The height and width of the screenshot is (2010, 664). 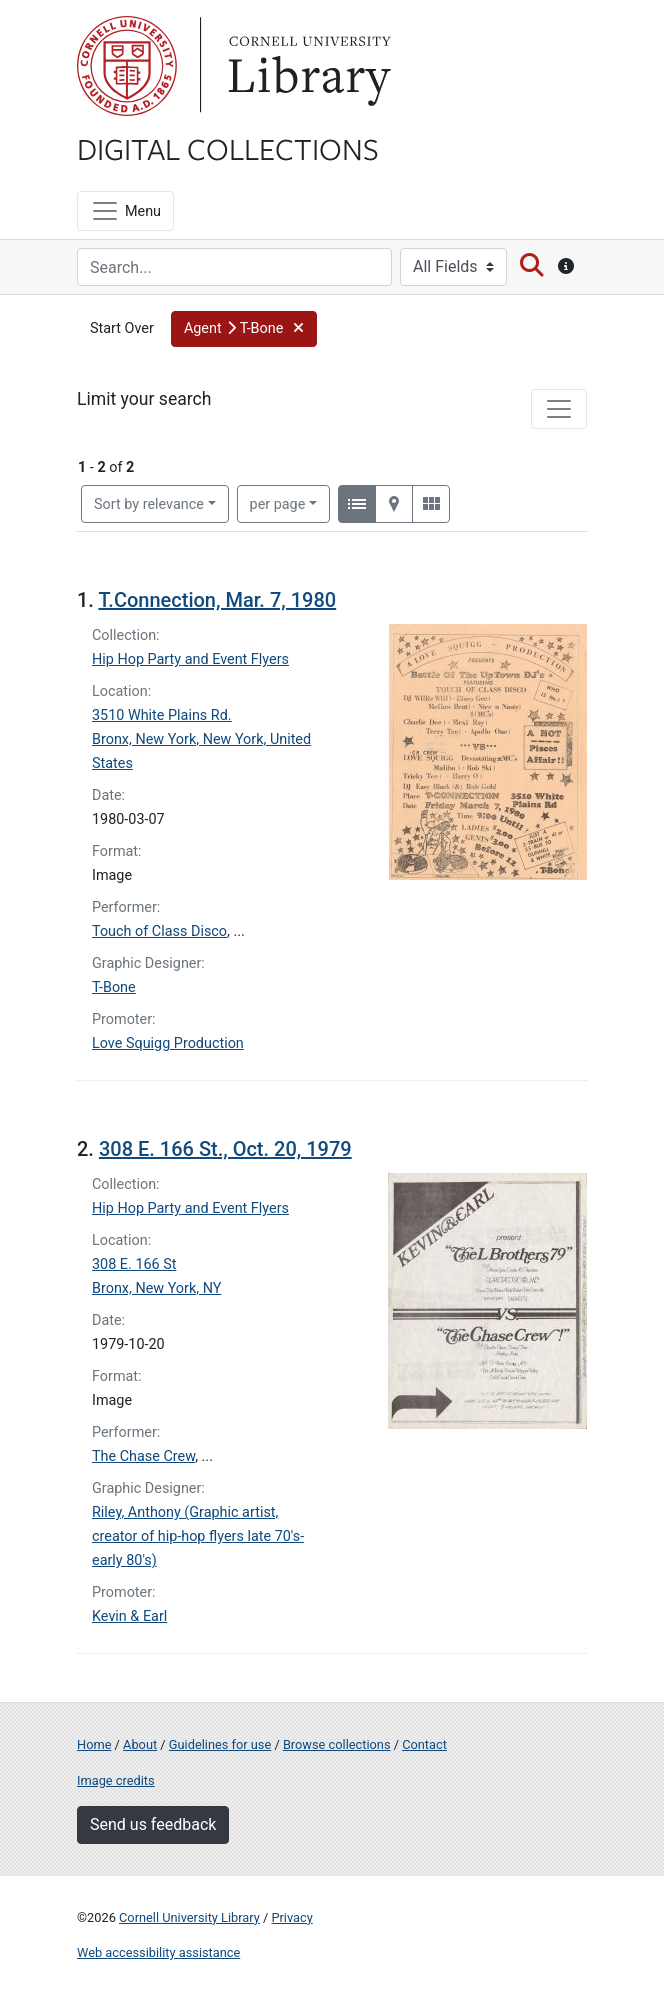 What do you see at coordinates (220, 1744) in the screenshot?
I see `Guidelines for use` at bounding box center [220, 1744].